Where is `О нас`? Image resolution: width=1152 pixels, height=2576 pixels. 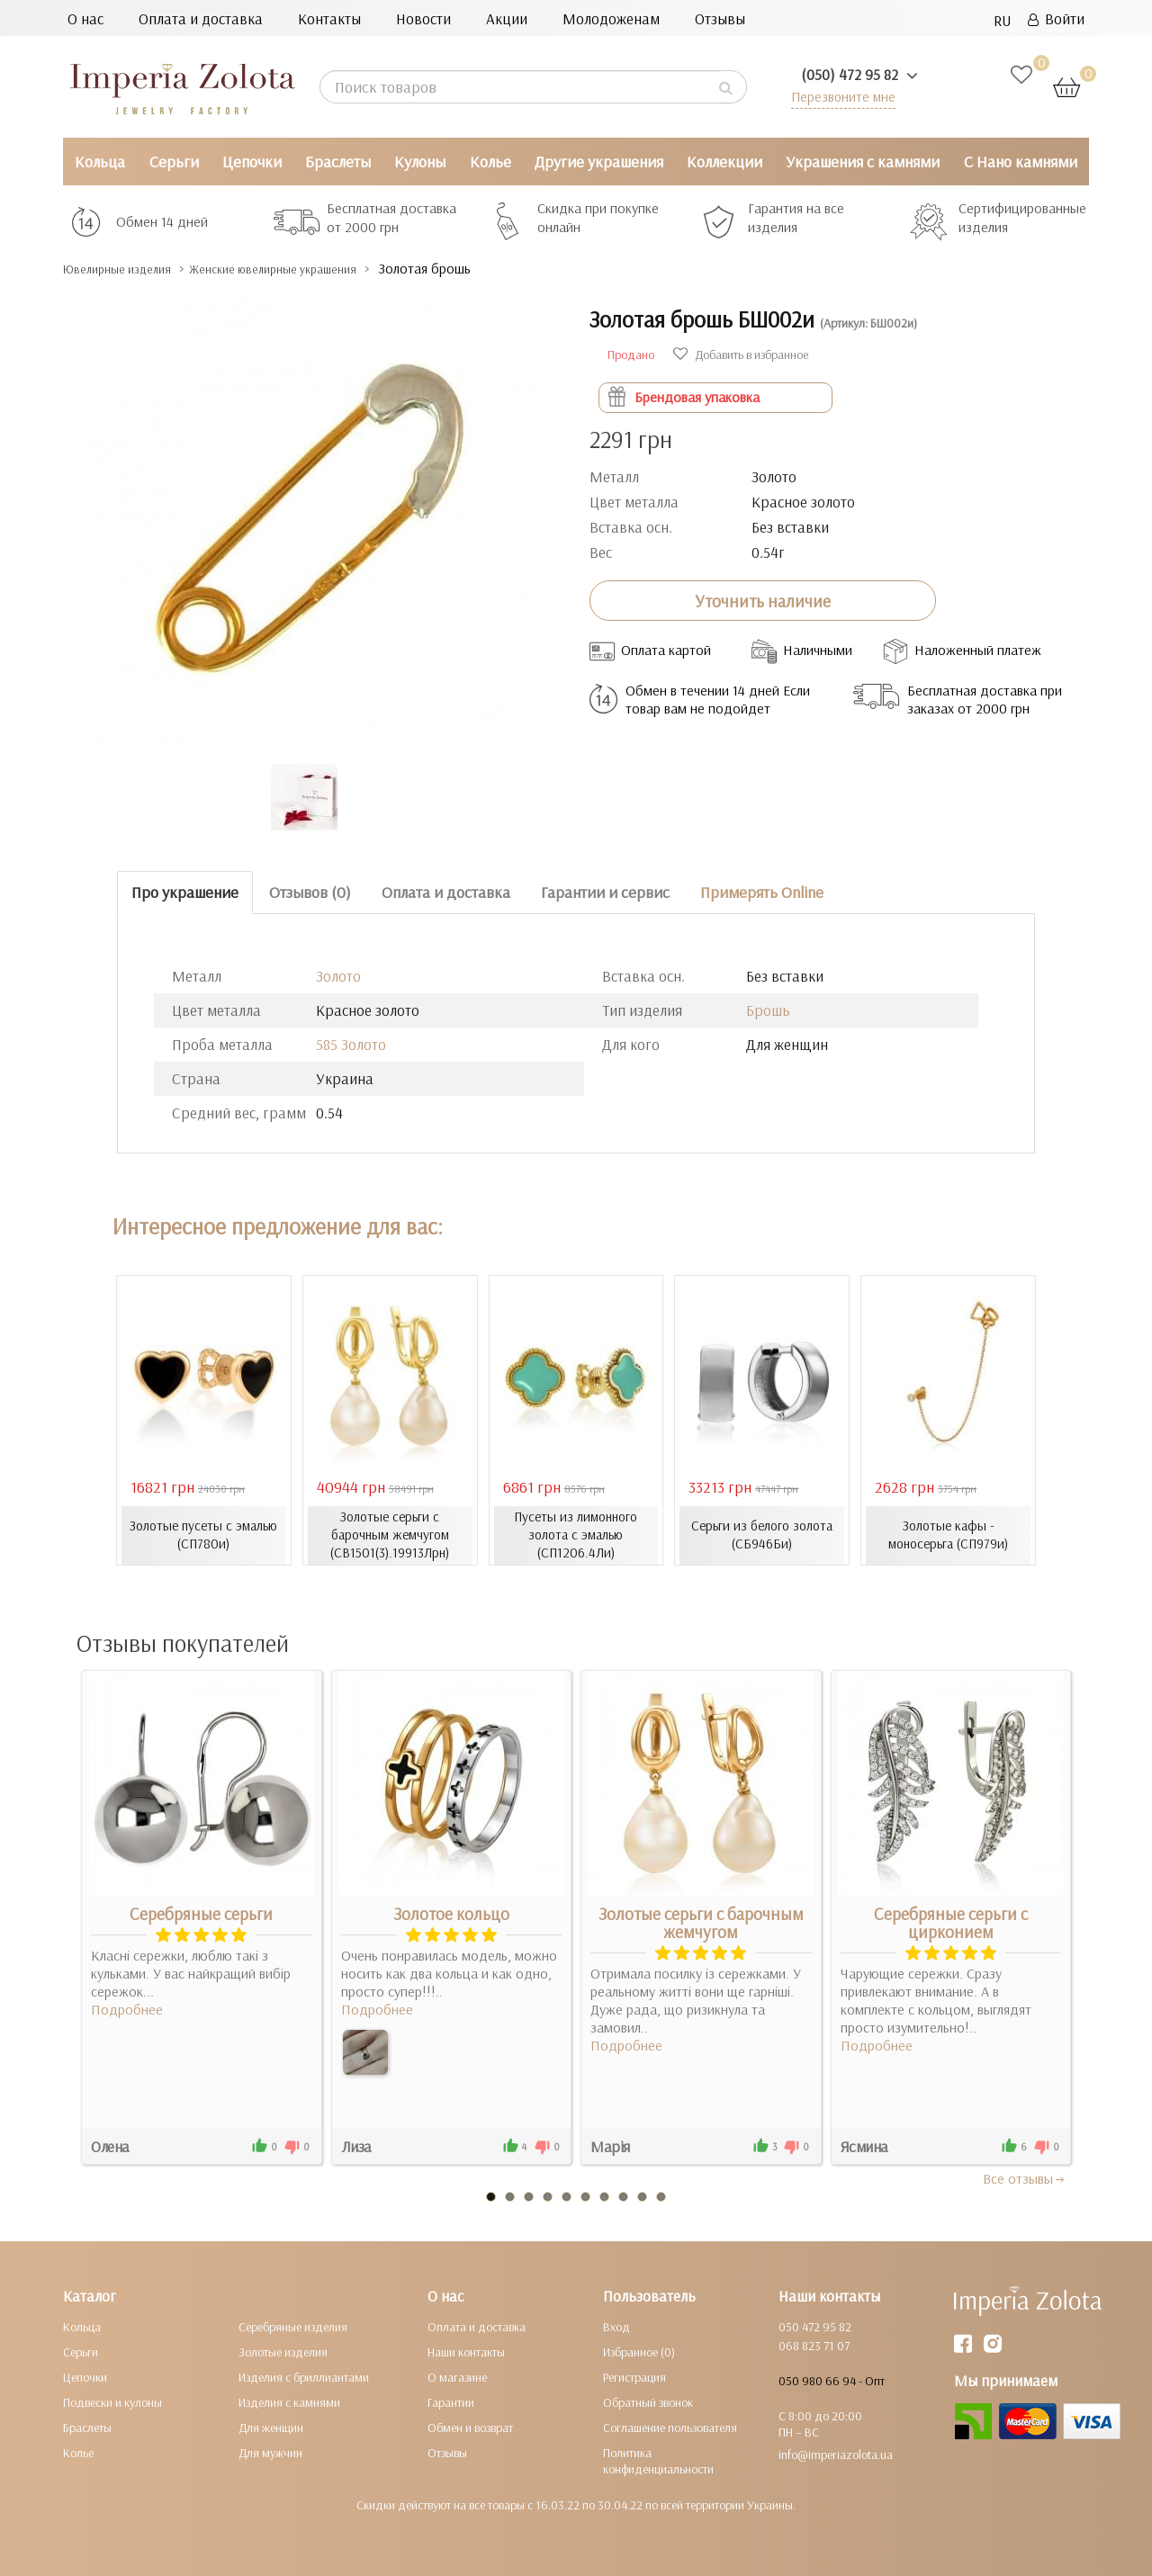
О нас is located at coordinates (86, 18).